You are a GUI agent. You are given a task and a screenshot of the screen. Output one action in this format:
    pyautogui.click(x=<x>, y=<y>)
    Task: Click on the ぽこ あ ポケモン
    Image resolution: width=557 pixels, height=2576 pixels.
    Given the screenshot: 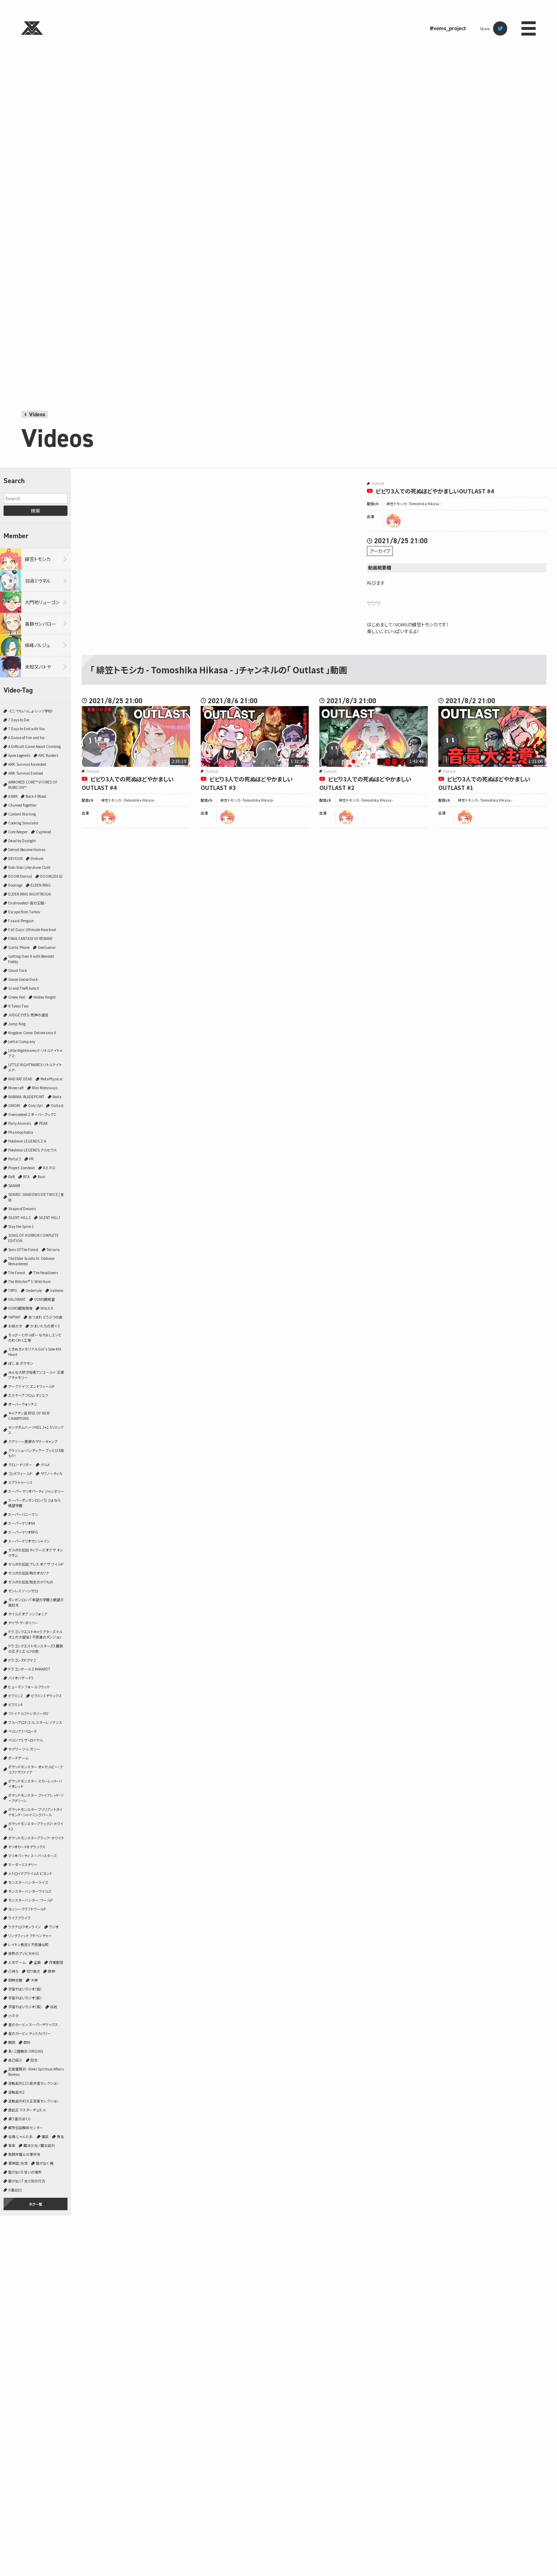 What is the action you would take?
    pyautogui.click(x=20, y=1363)
    